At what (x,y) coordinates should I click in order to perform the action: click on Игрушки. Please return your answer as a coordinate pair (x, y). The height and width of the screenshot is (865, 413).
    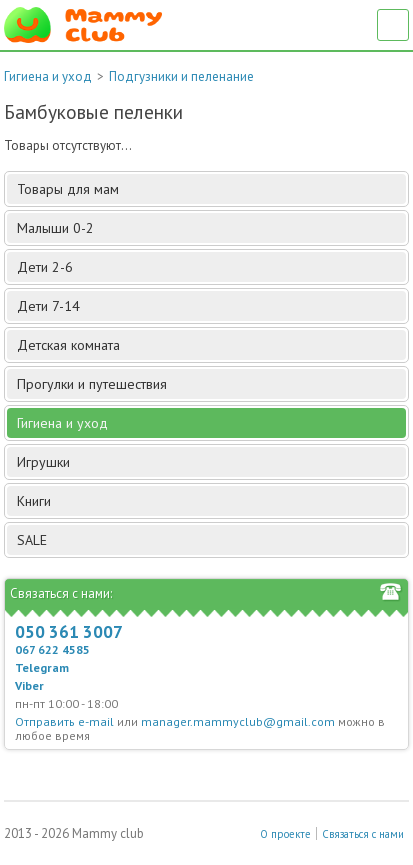
    Looking at the image, I should click on (210, 462).